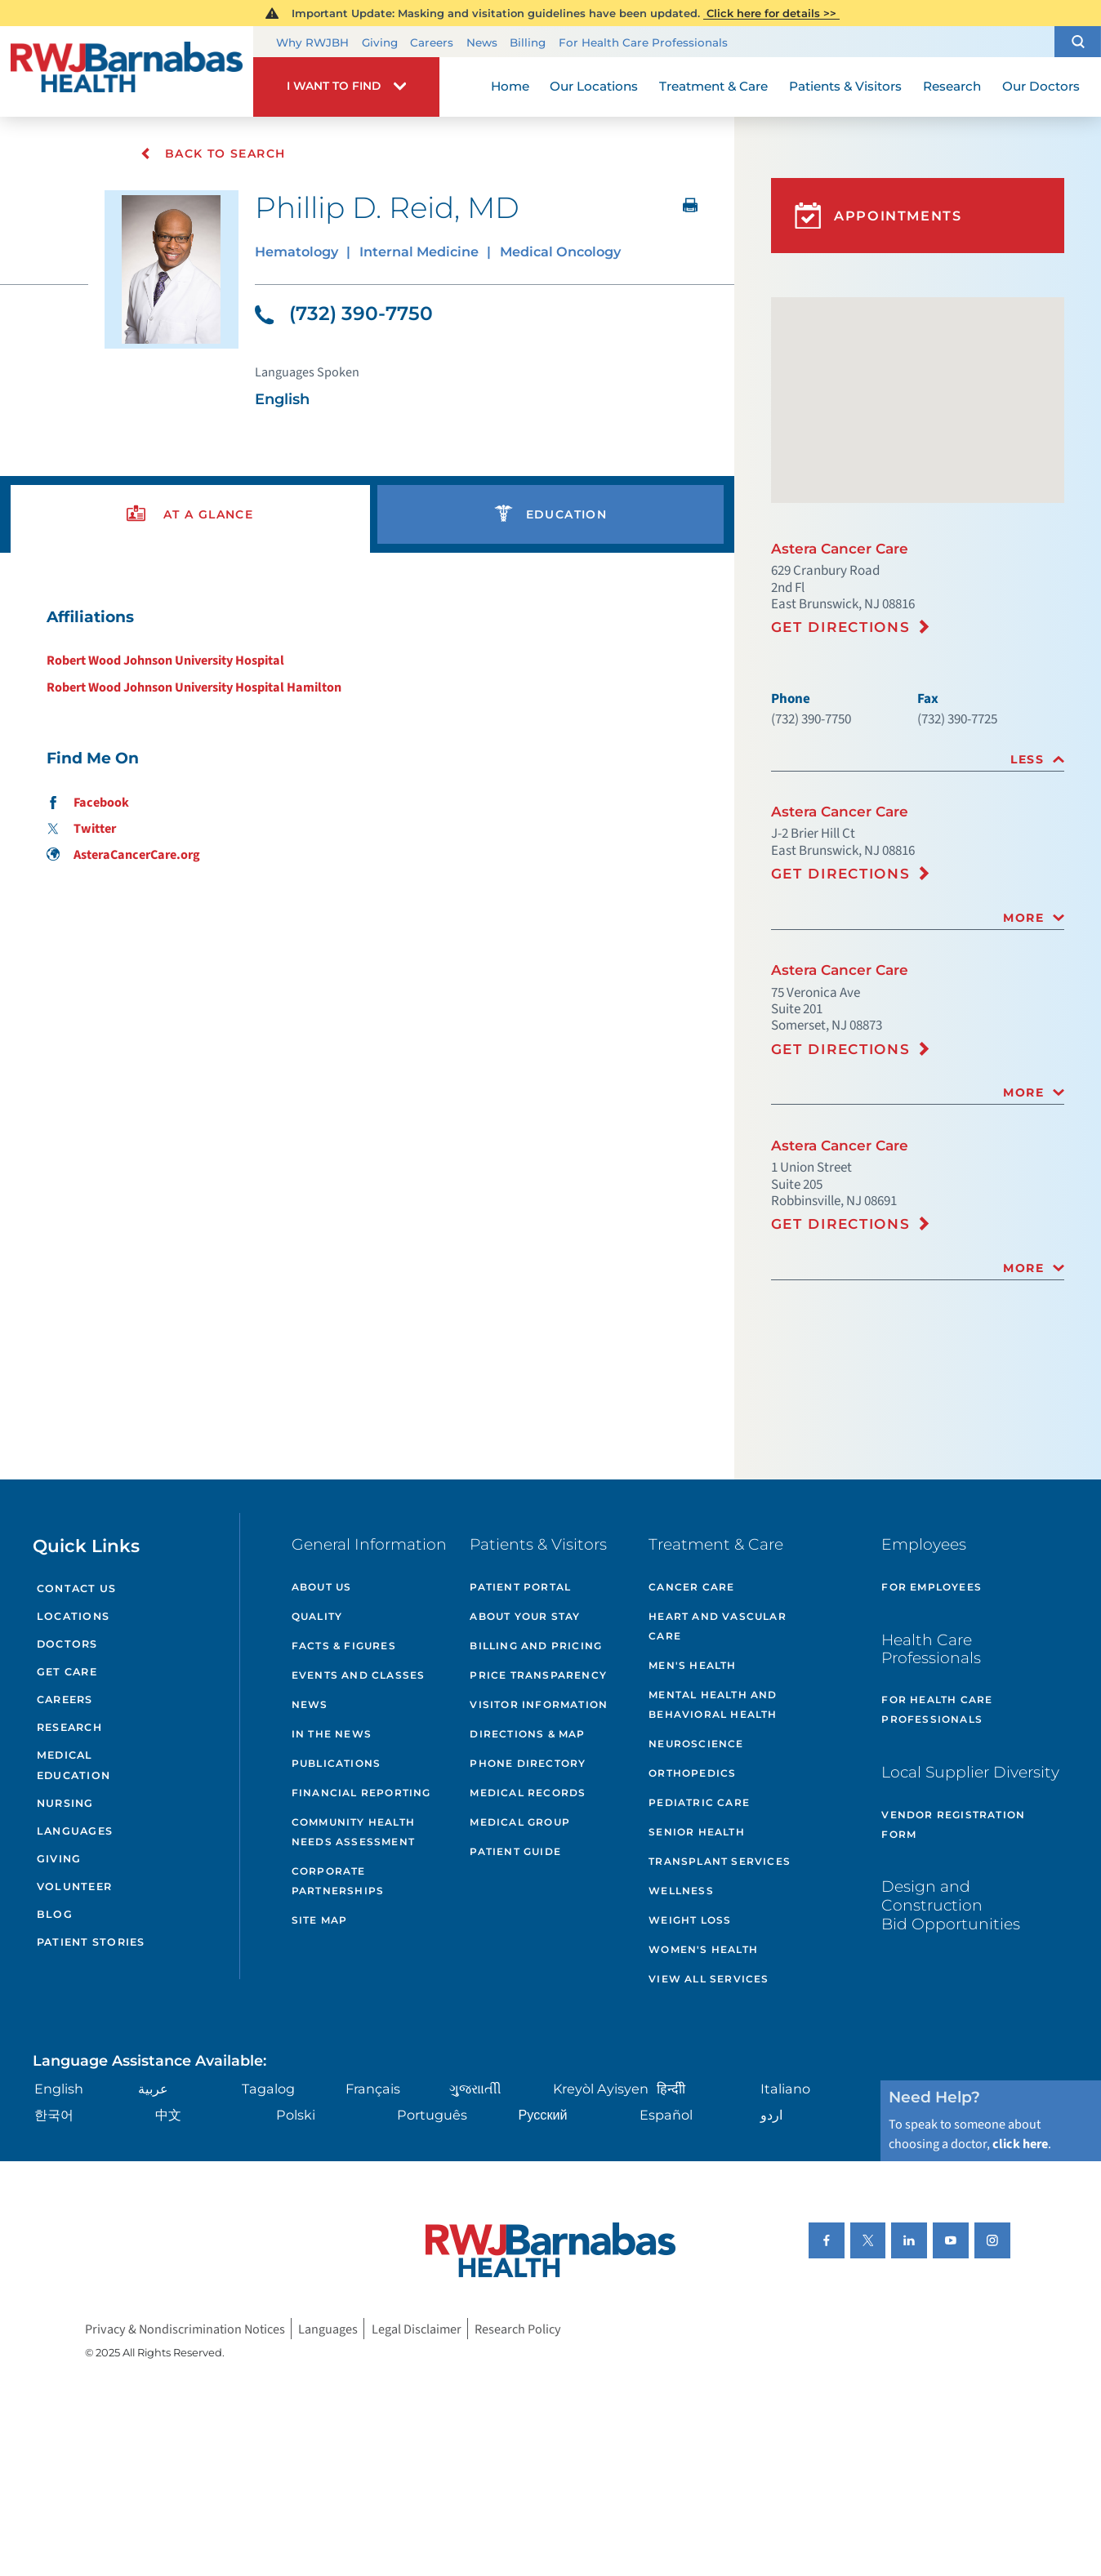 The image size is (1101, 2576). I want to click on Treatment & Care [menuitem], so click(713, 86).